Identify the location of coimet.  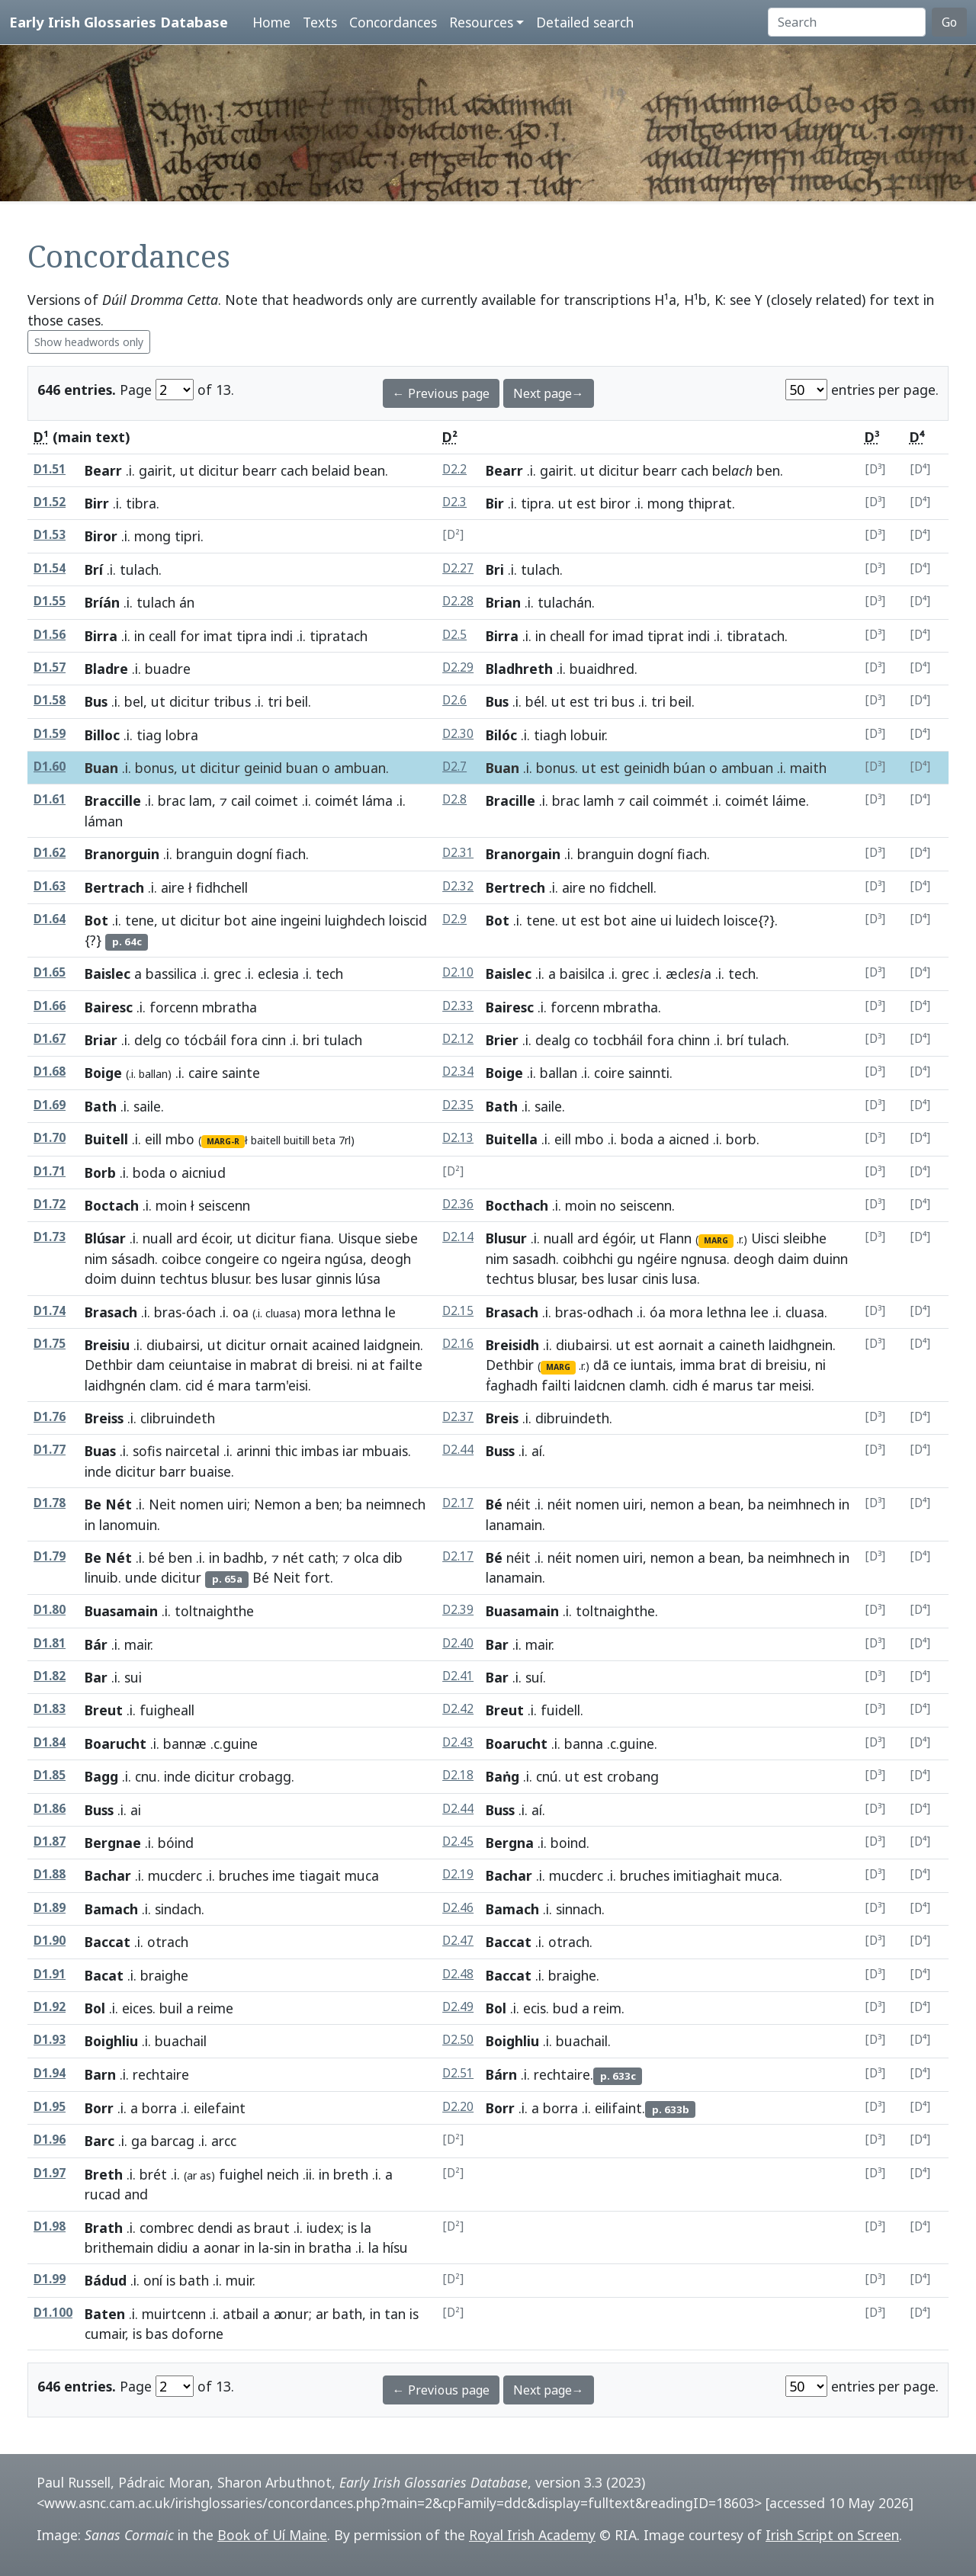
(276, 800).